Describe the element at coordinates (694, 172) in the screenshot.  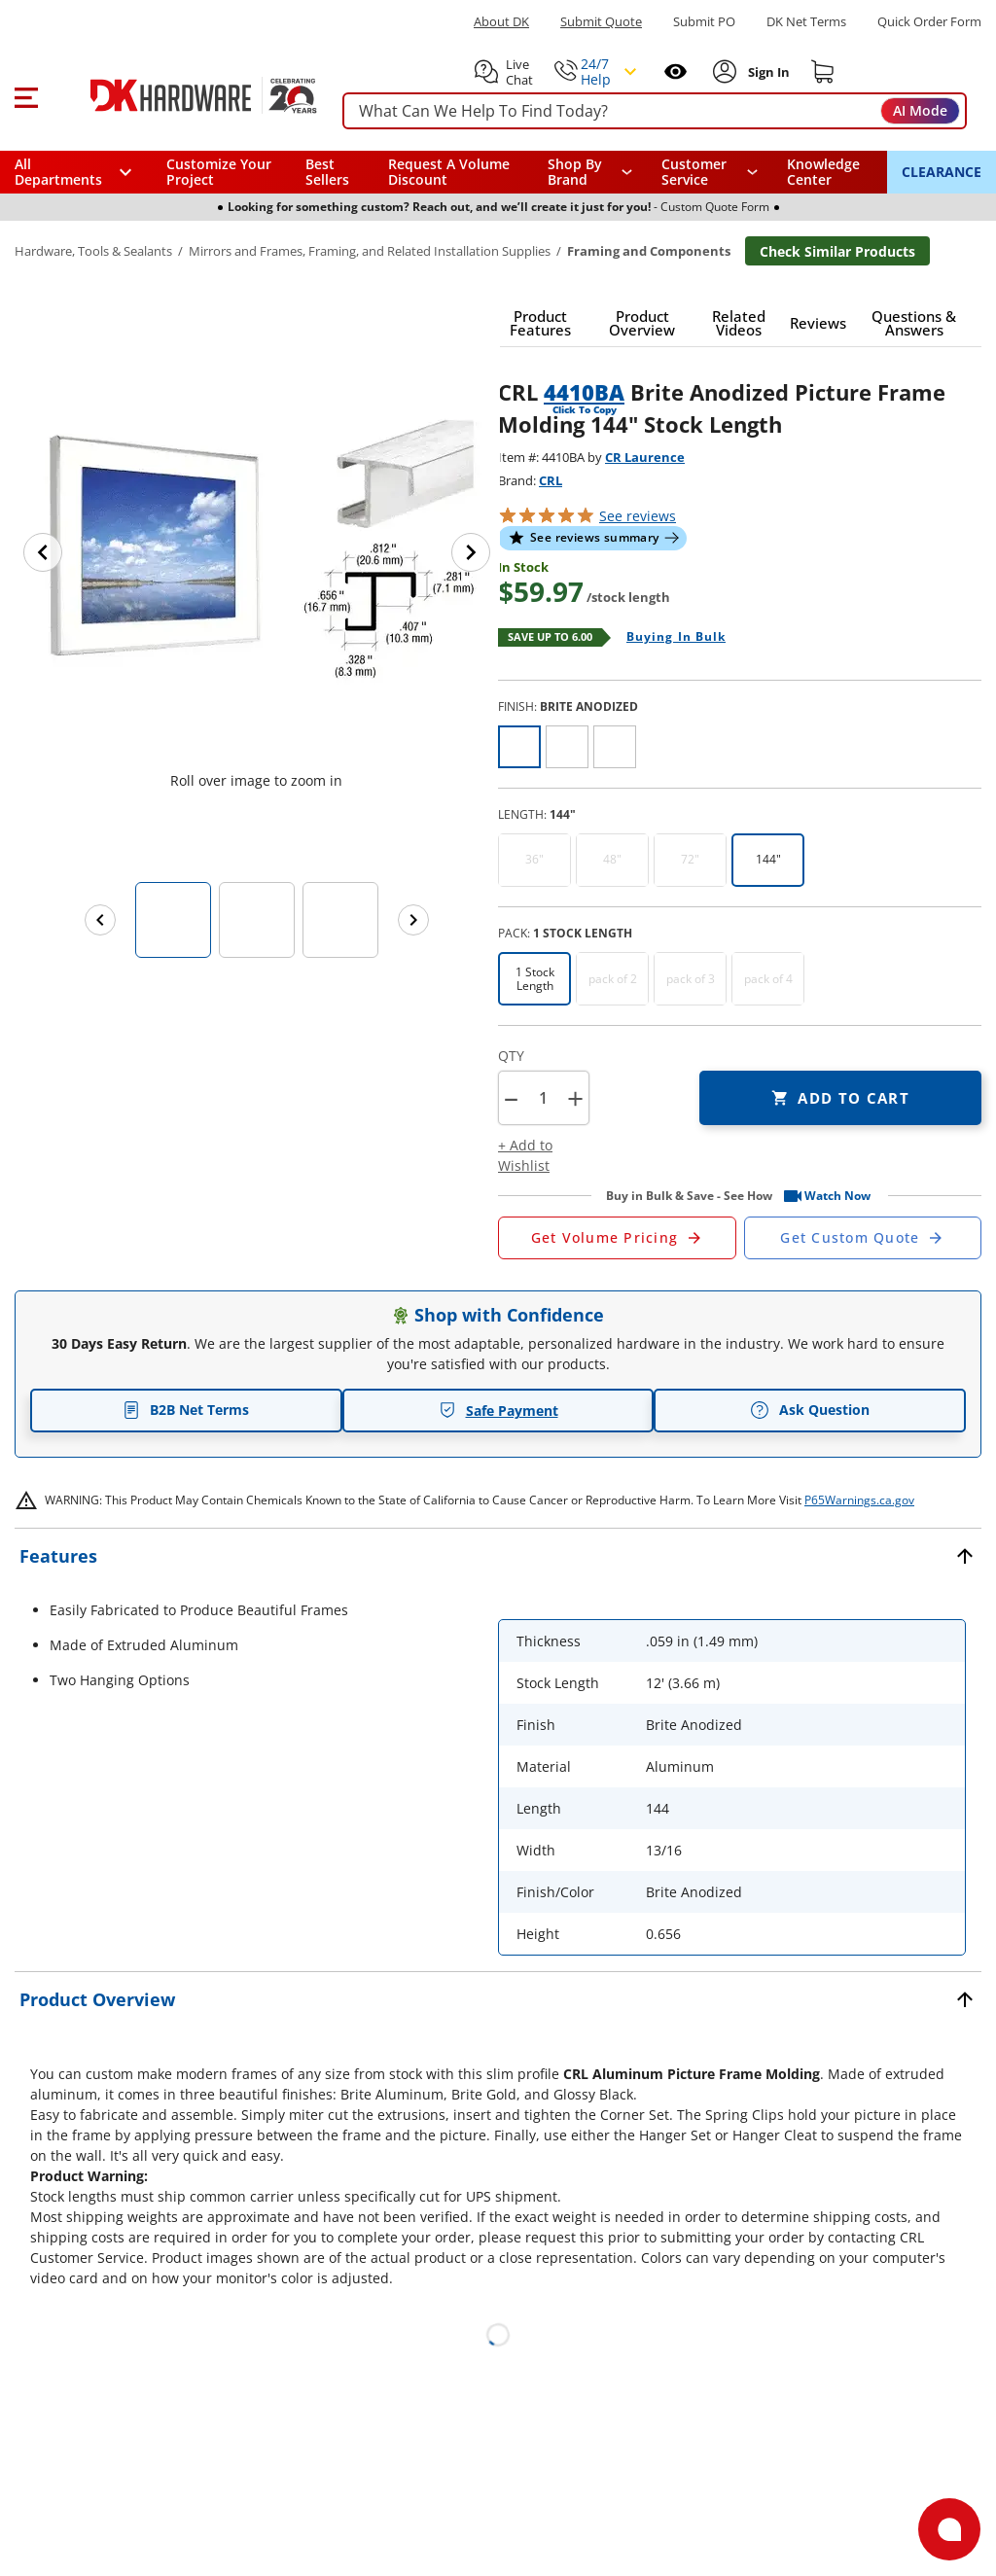
I see `Customer Service` at that location.